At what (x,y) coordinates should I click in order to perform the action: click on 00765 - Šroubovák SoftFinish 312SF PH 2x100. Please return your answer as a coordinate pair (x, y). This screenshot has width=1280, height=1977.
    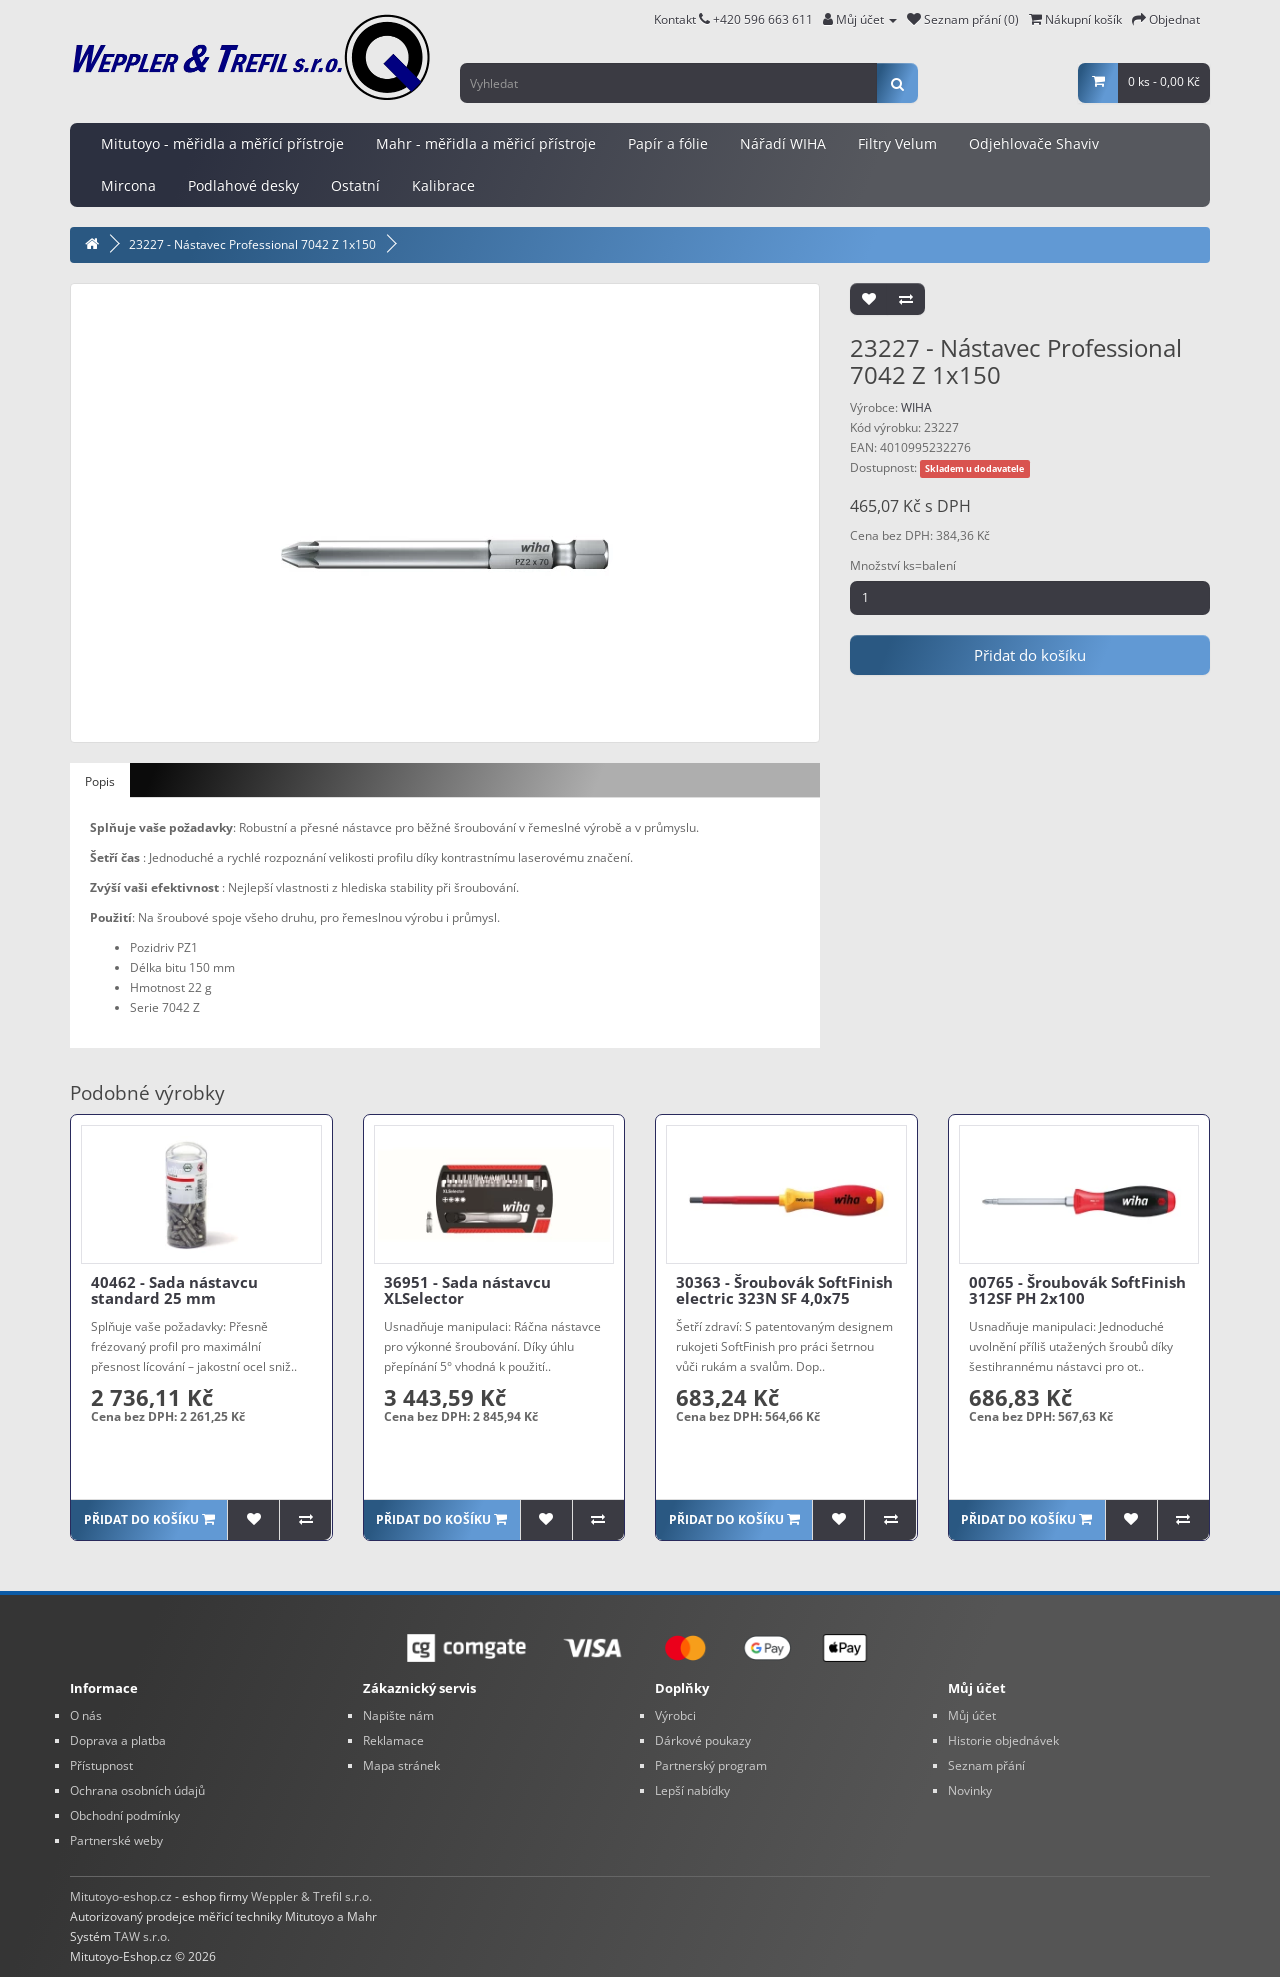
    Looking at the image, I should click on (1077, 1290).